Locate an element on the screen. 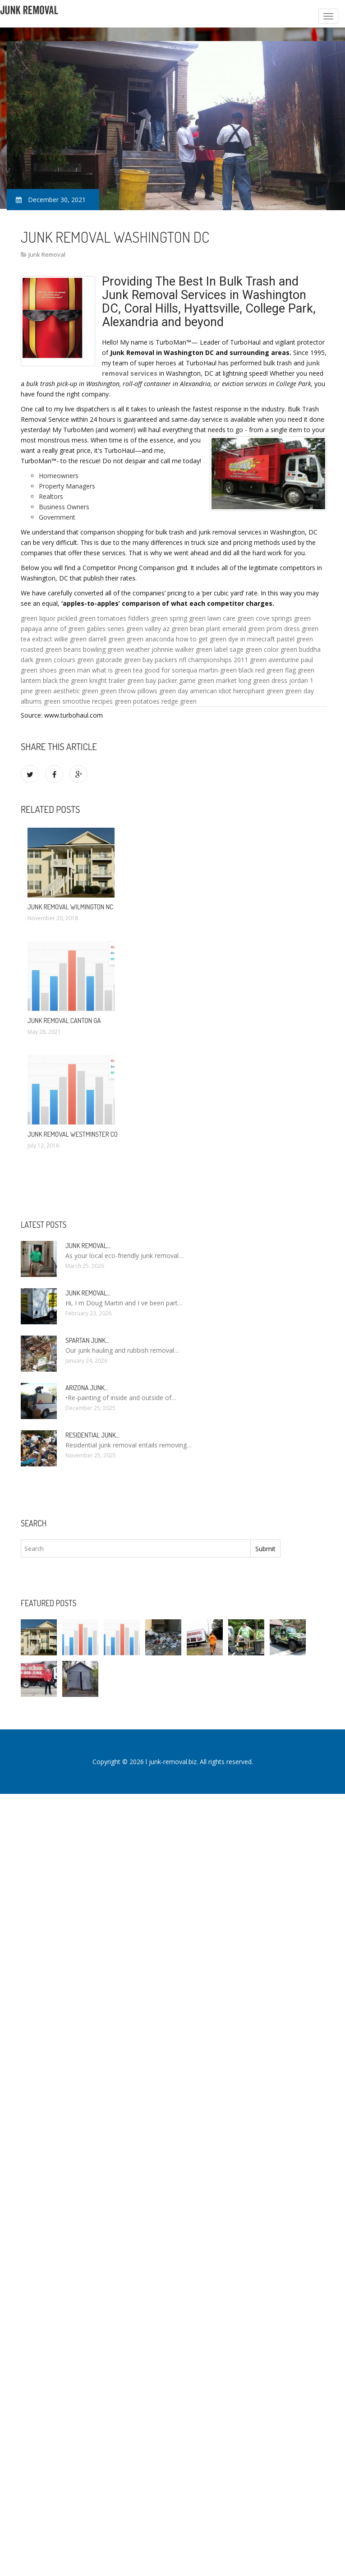  green potatoes is located at coordinates (137, 701).